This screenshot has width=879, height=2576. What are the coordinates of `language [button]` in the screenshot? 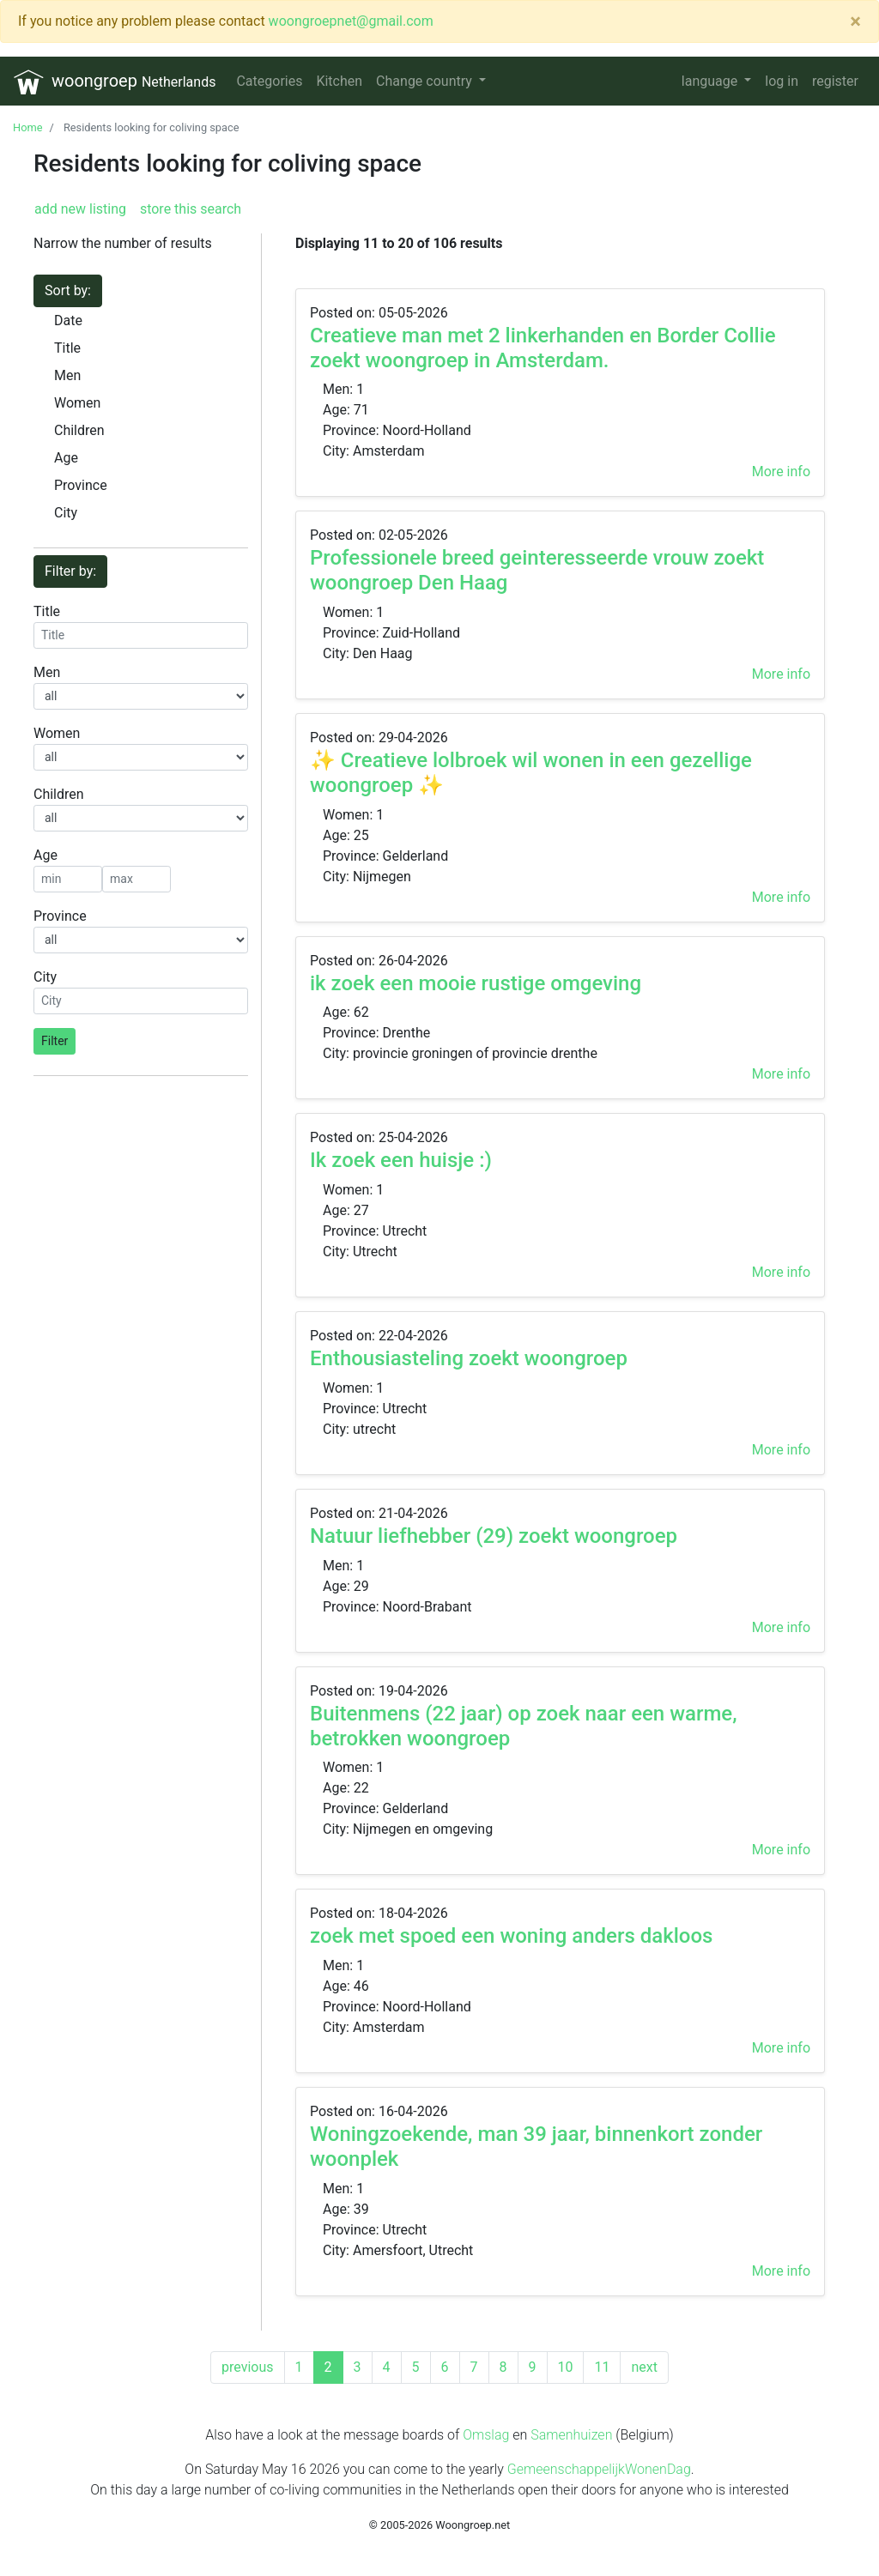 It's located at (711, 81).